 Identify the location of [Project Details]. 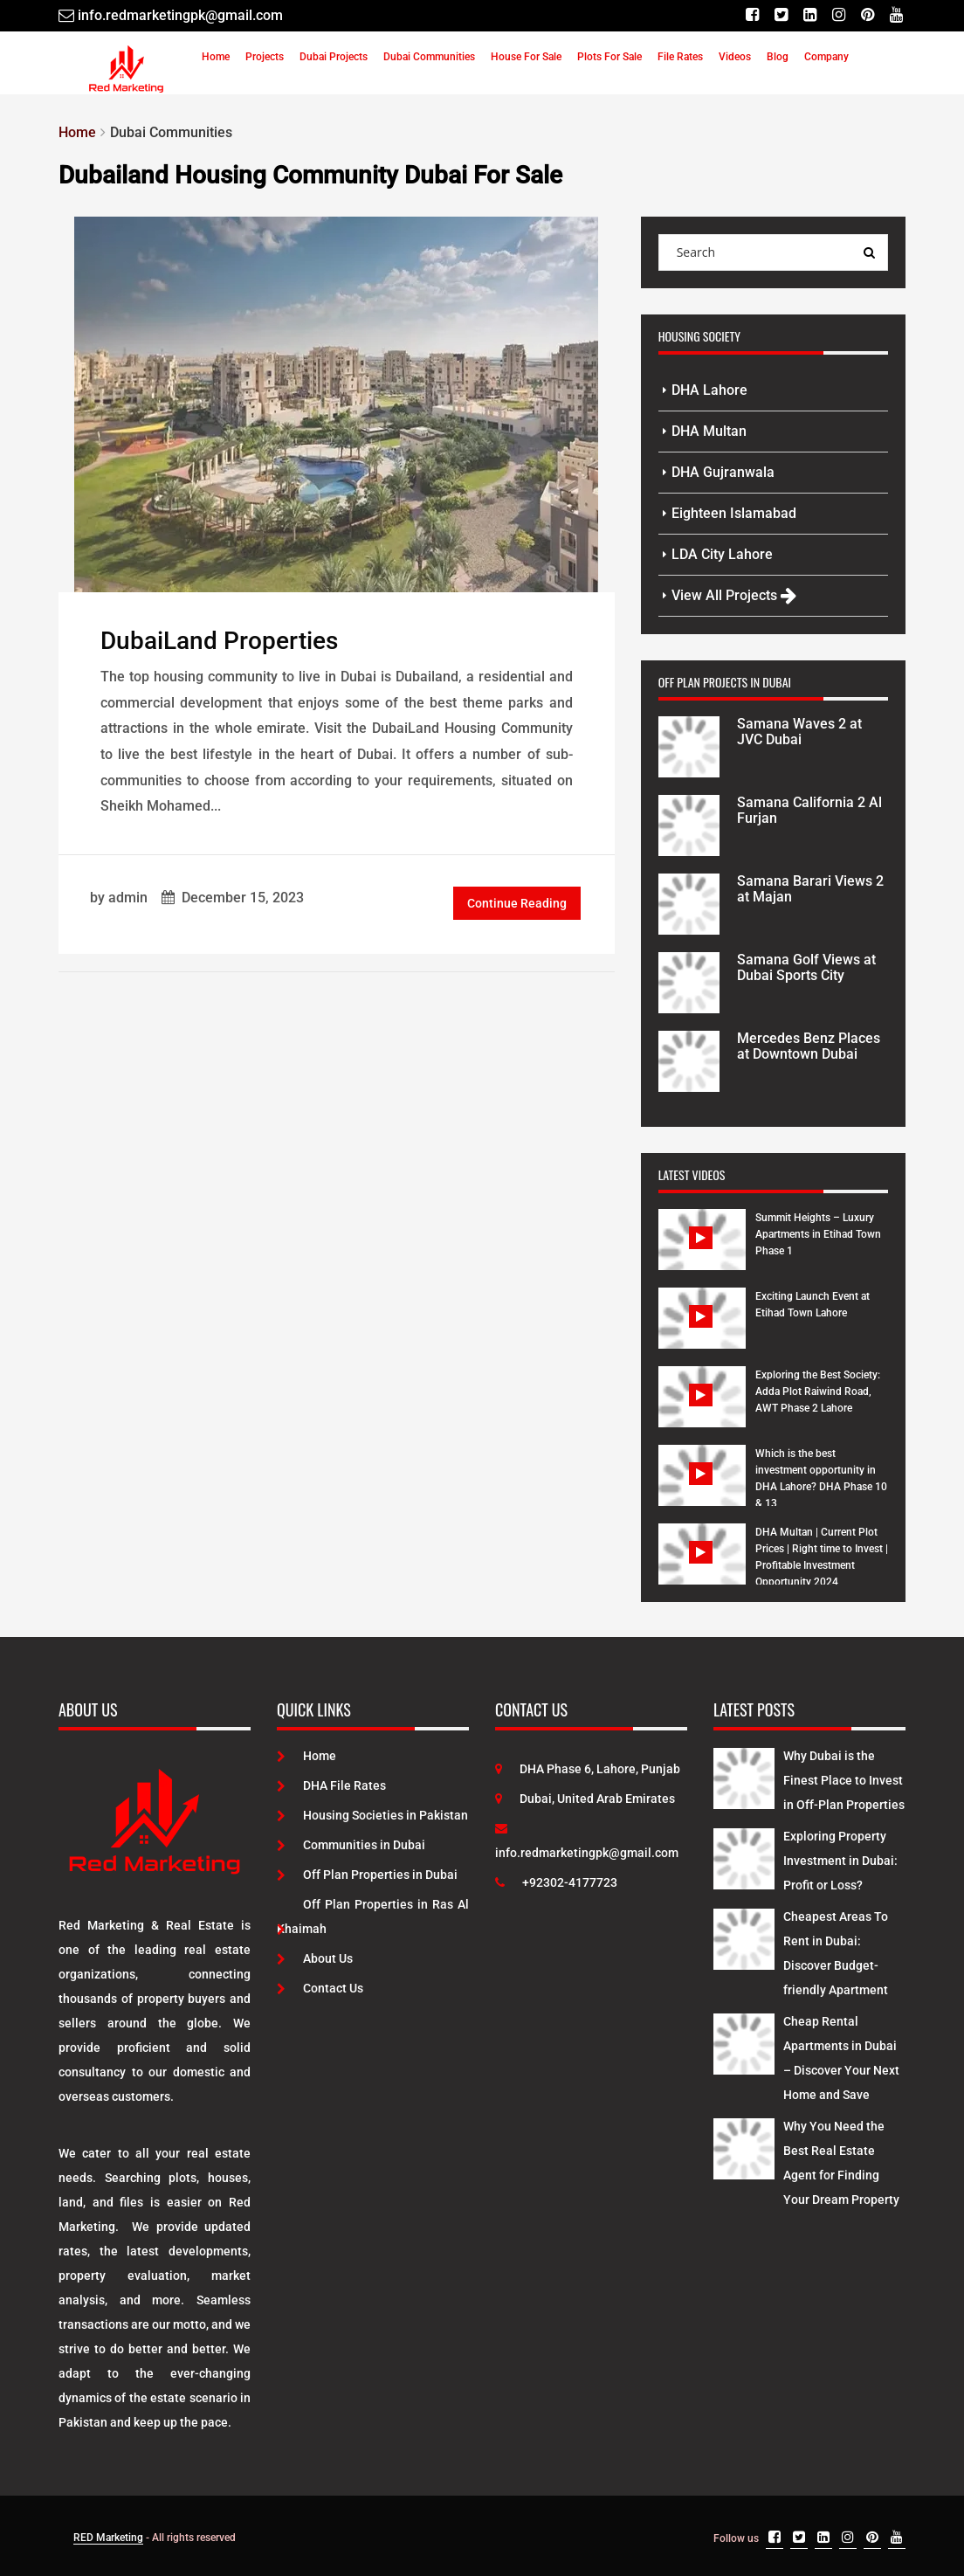
(689, 745).